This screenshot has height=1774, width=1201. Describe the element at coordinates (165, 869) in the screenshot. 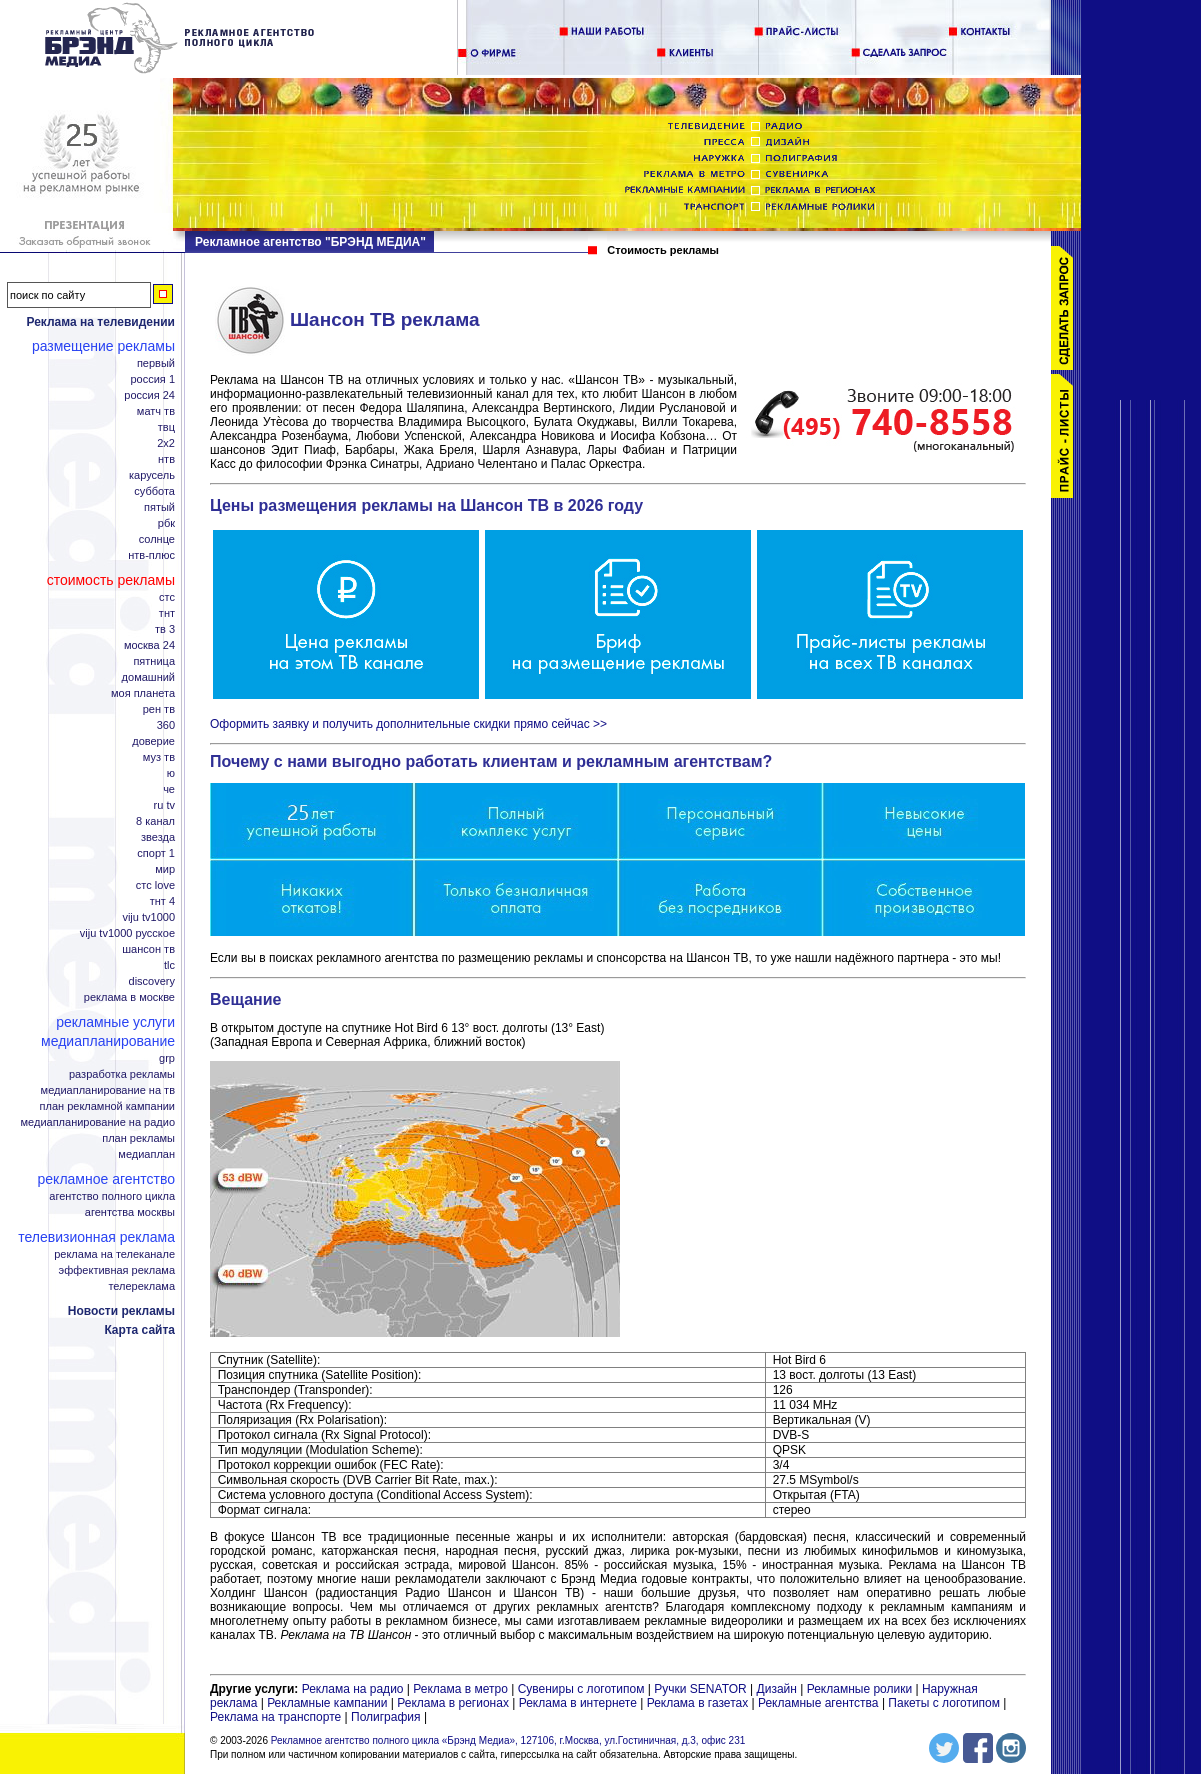

I see `Мир` at that location.